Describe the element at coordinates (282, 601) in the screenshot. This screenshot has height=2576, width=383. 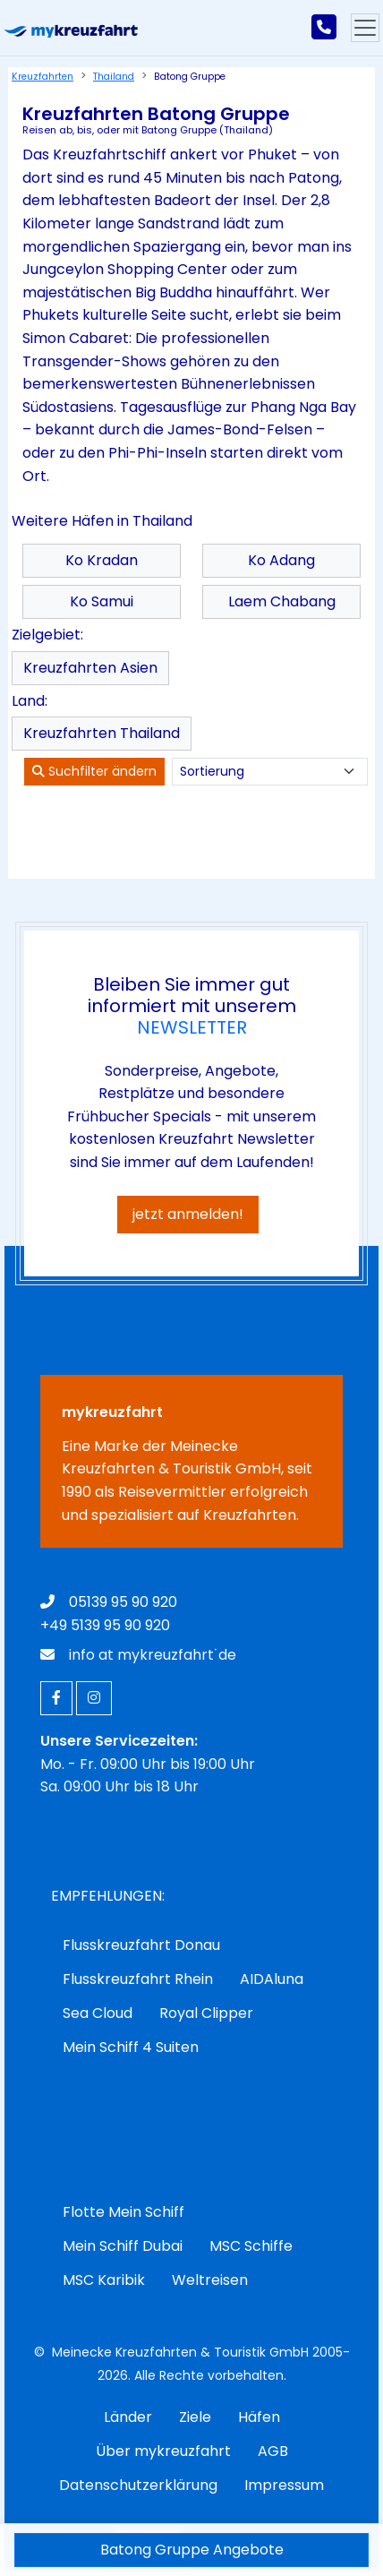
I see `Laem Chabang` at that location.